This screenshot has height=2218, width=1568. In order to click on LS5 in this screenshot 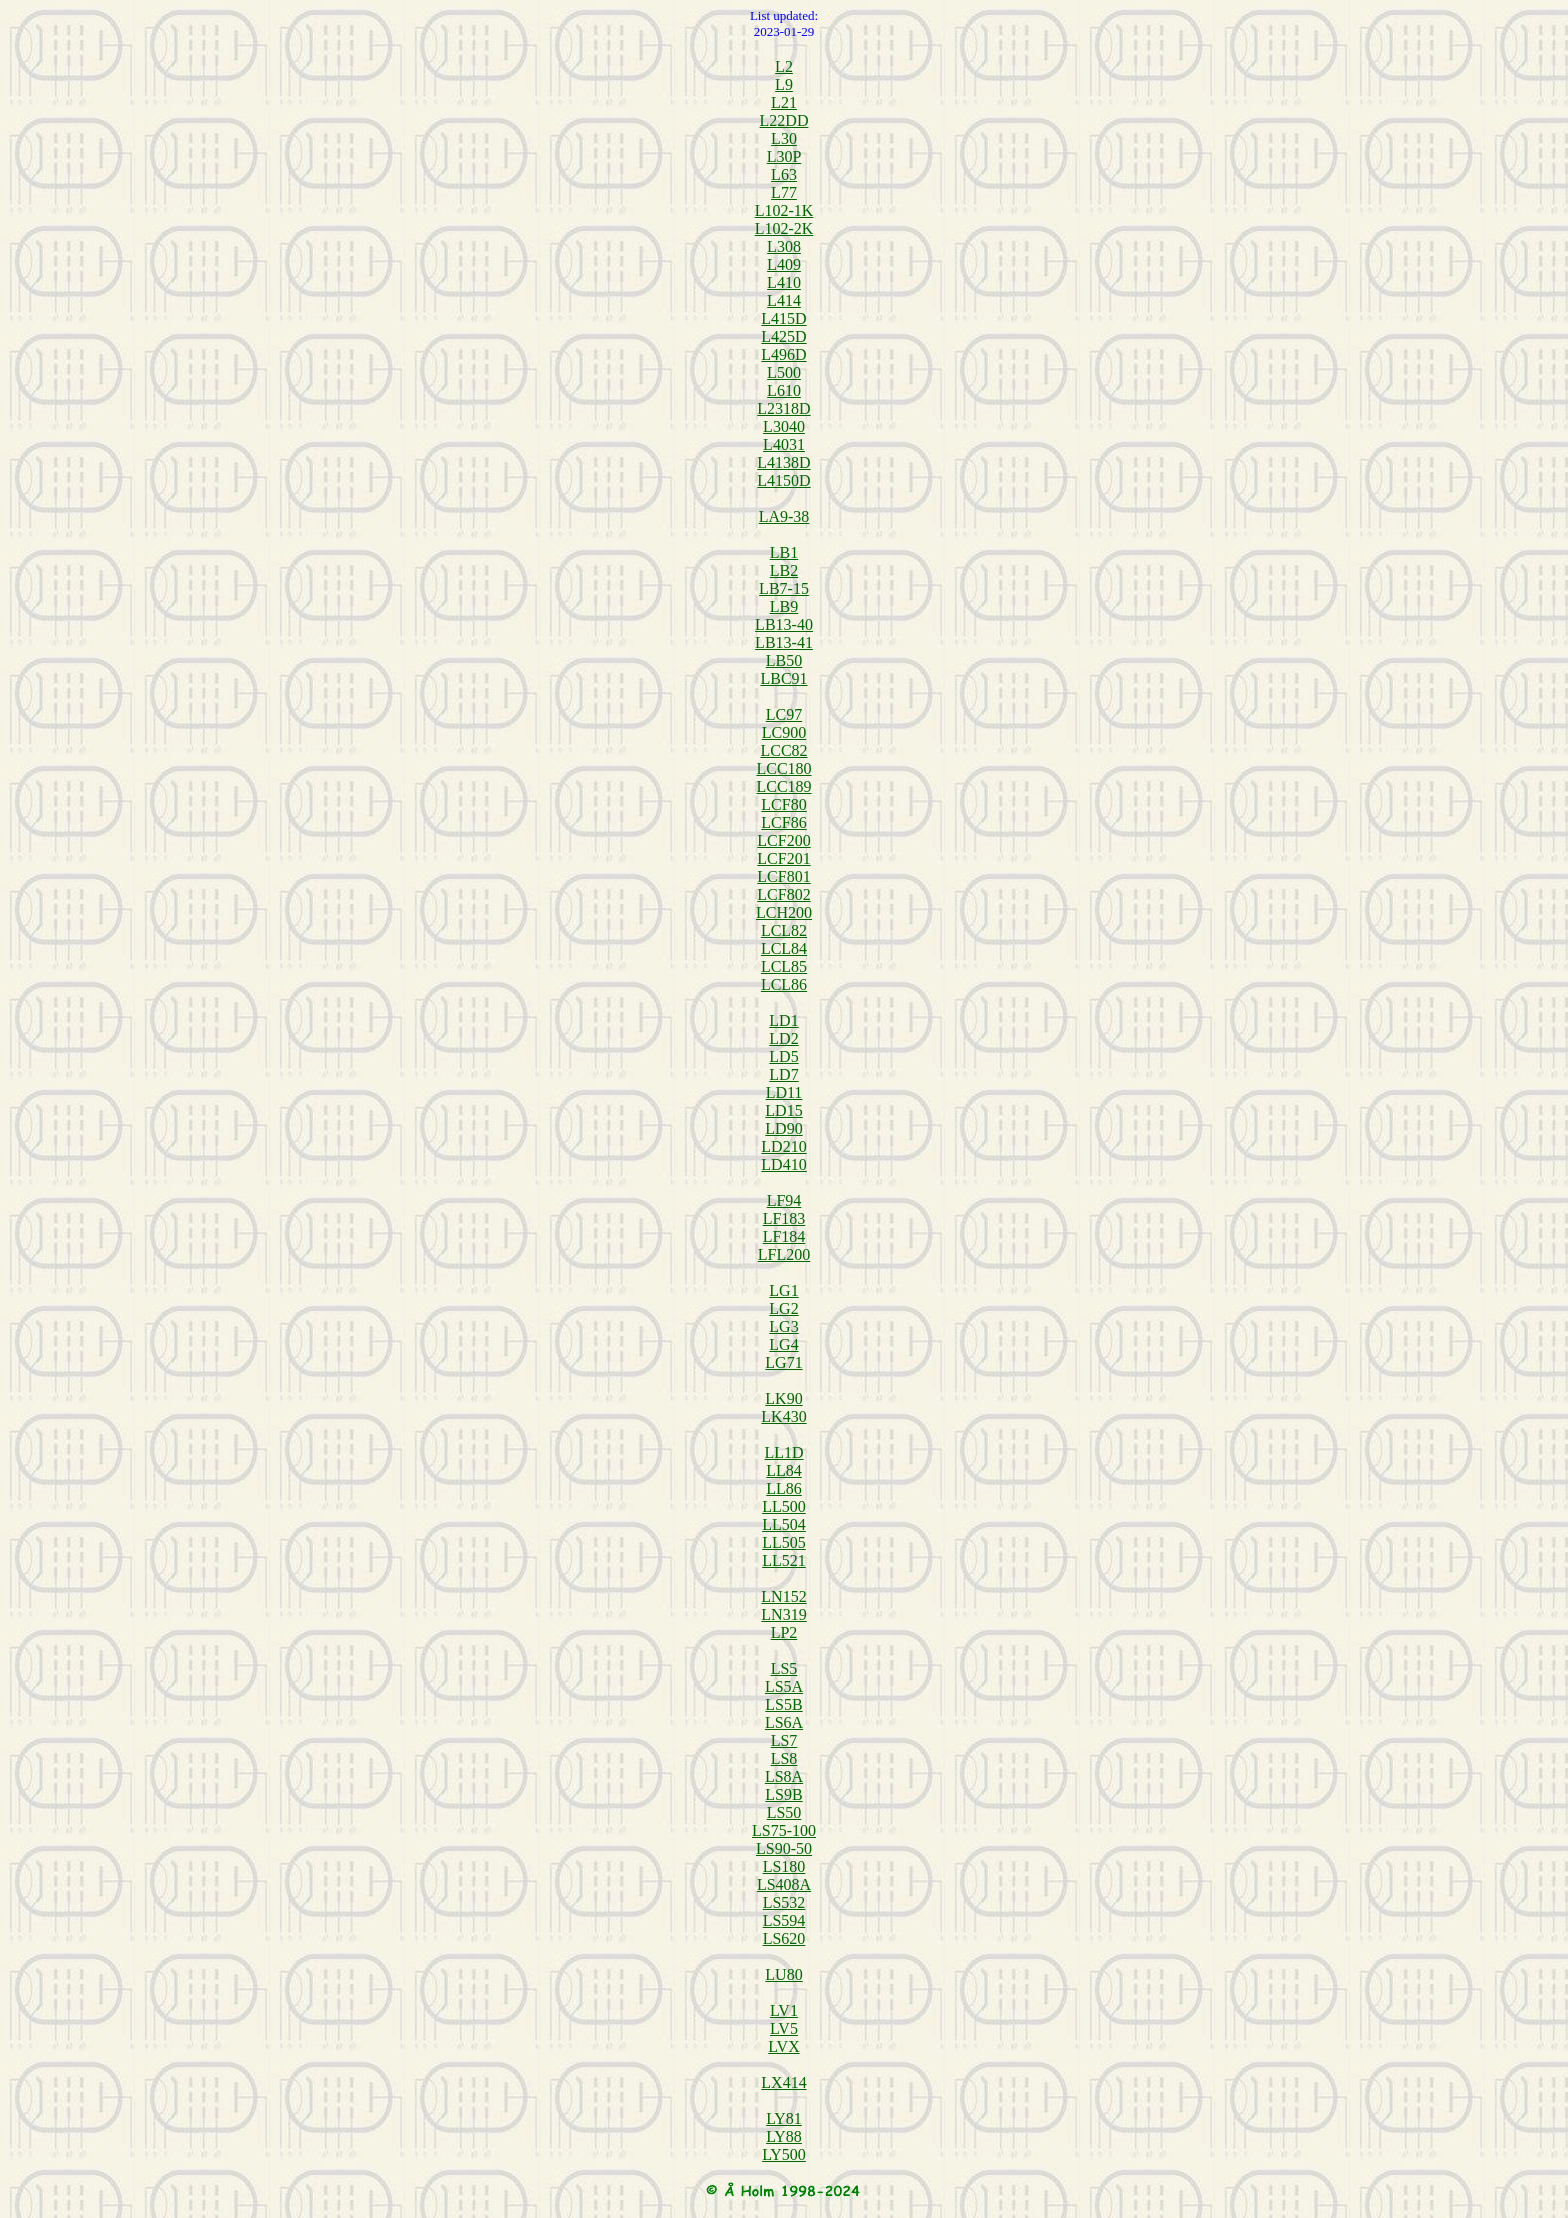, I will do `click(784, 1668)`.